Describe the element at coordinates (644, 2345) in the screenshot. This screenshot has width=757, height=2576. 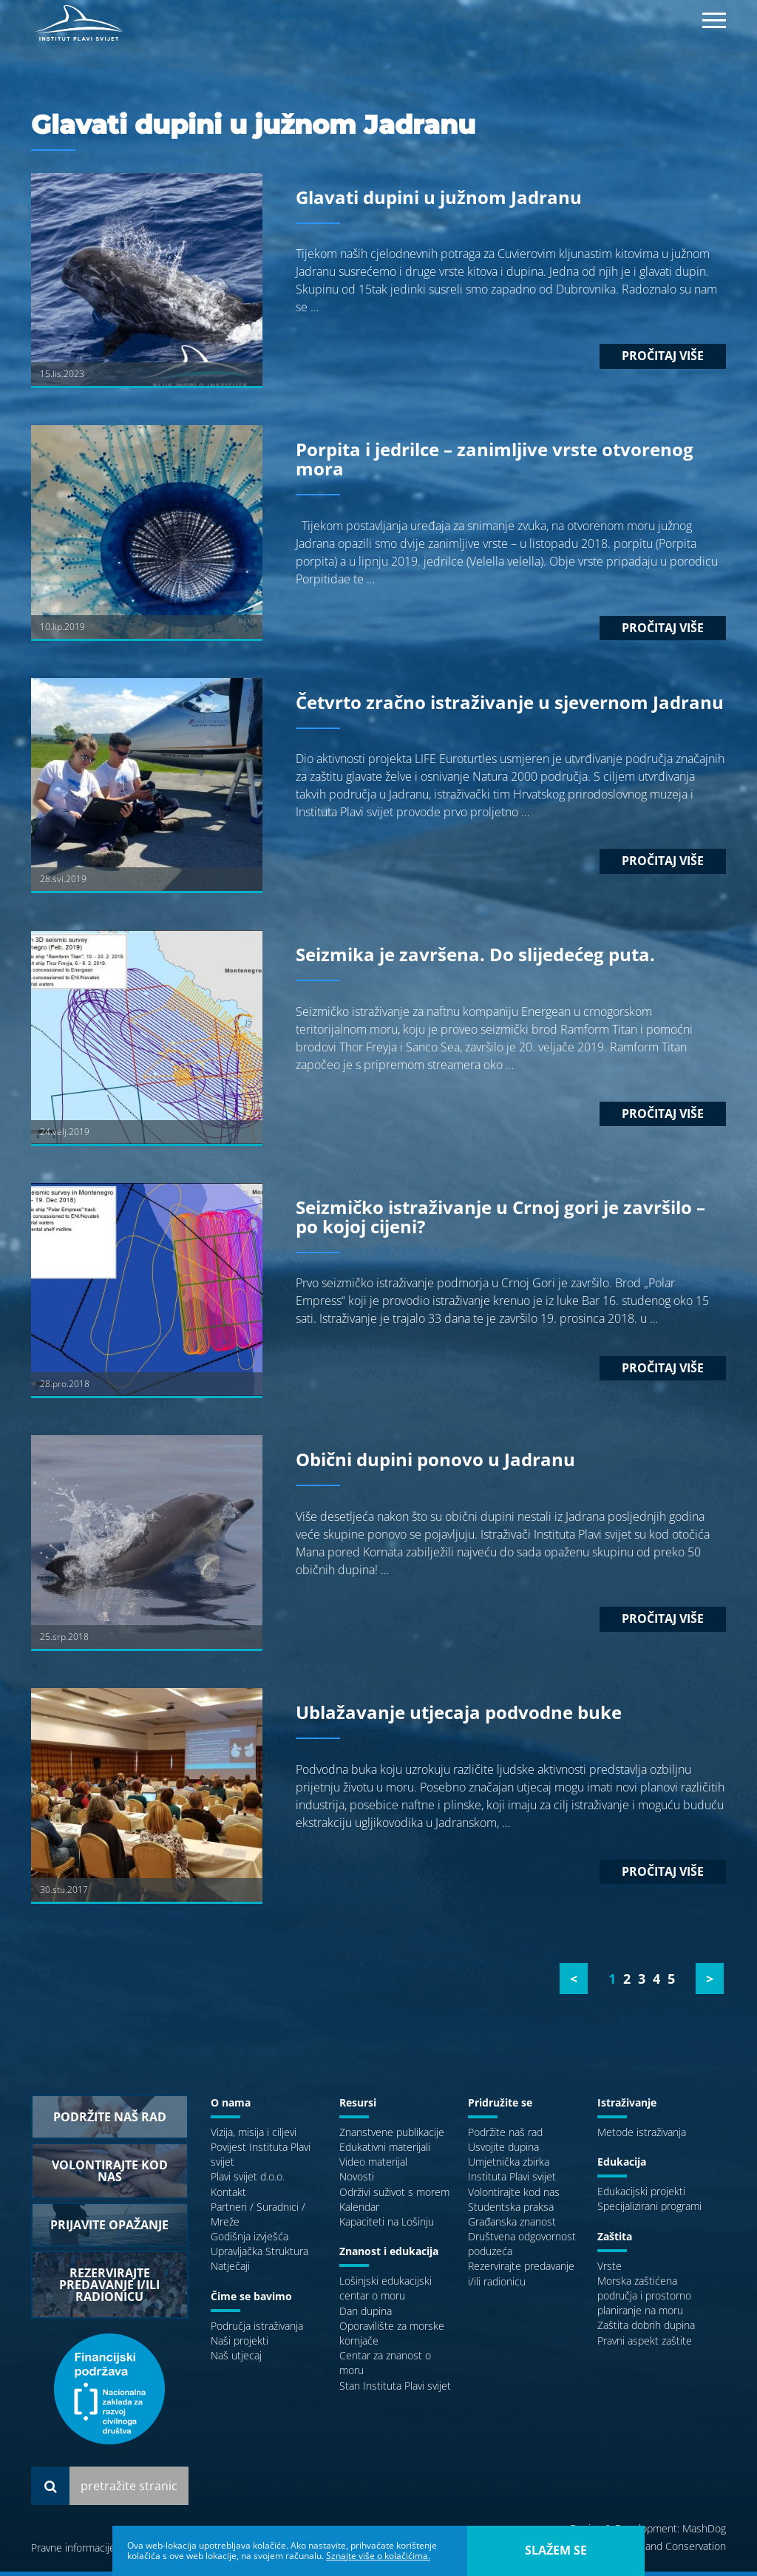
I see `Pravni aspekt zaštite` at that location.